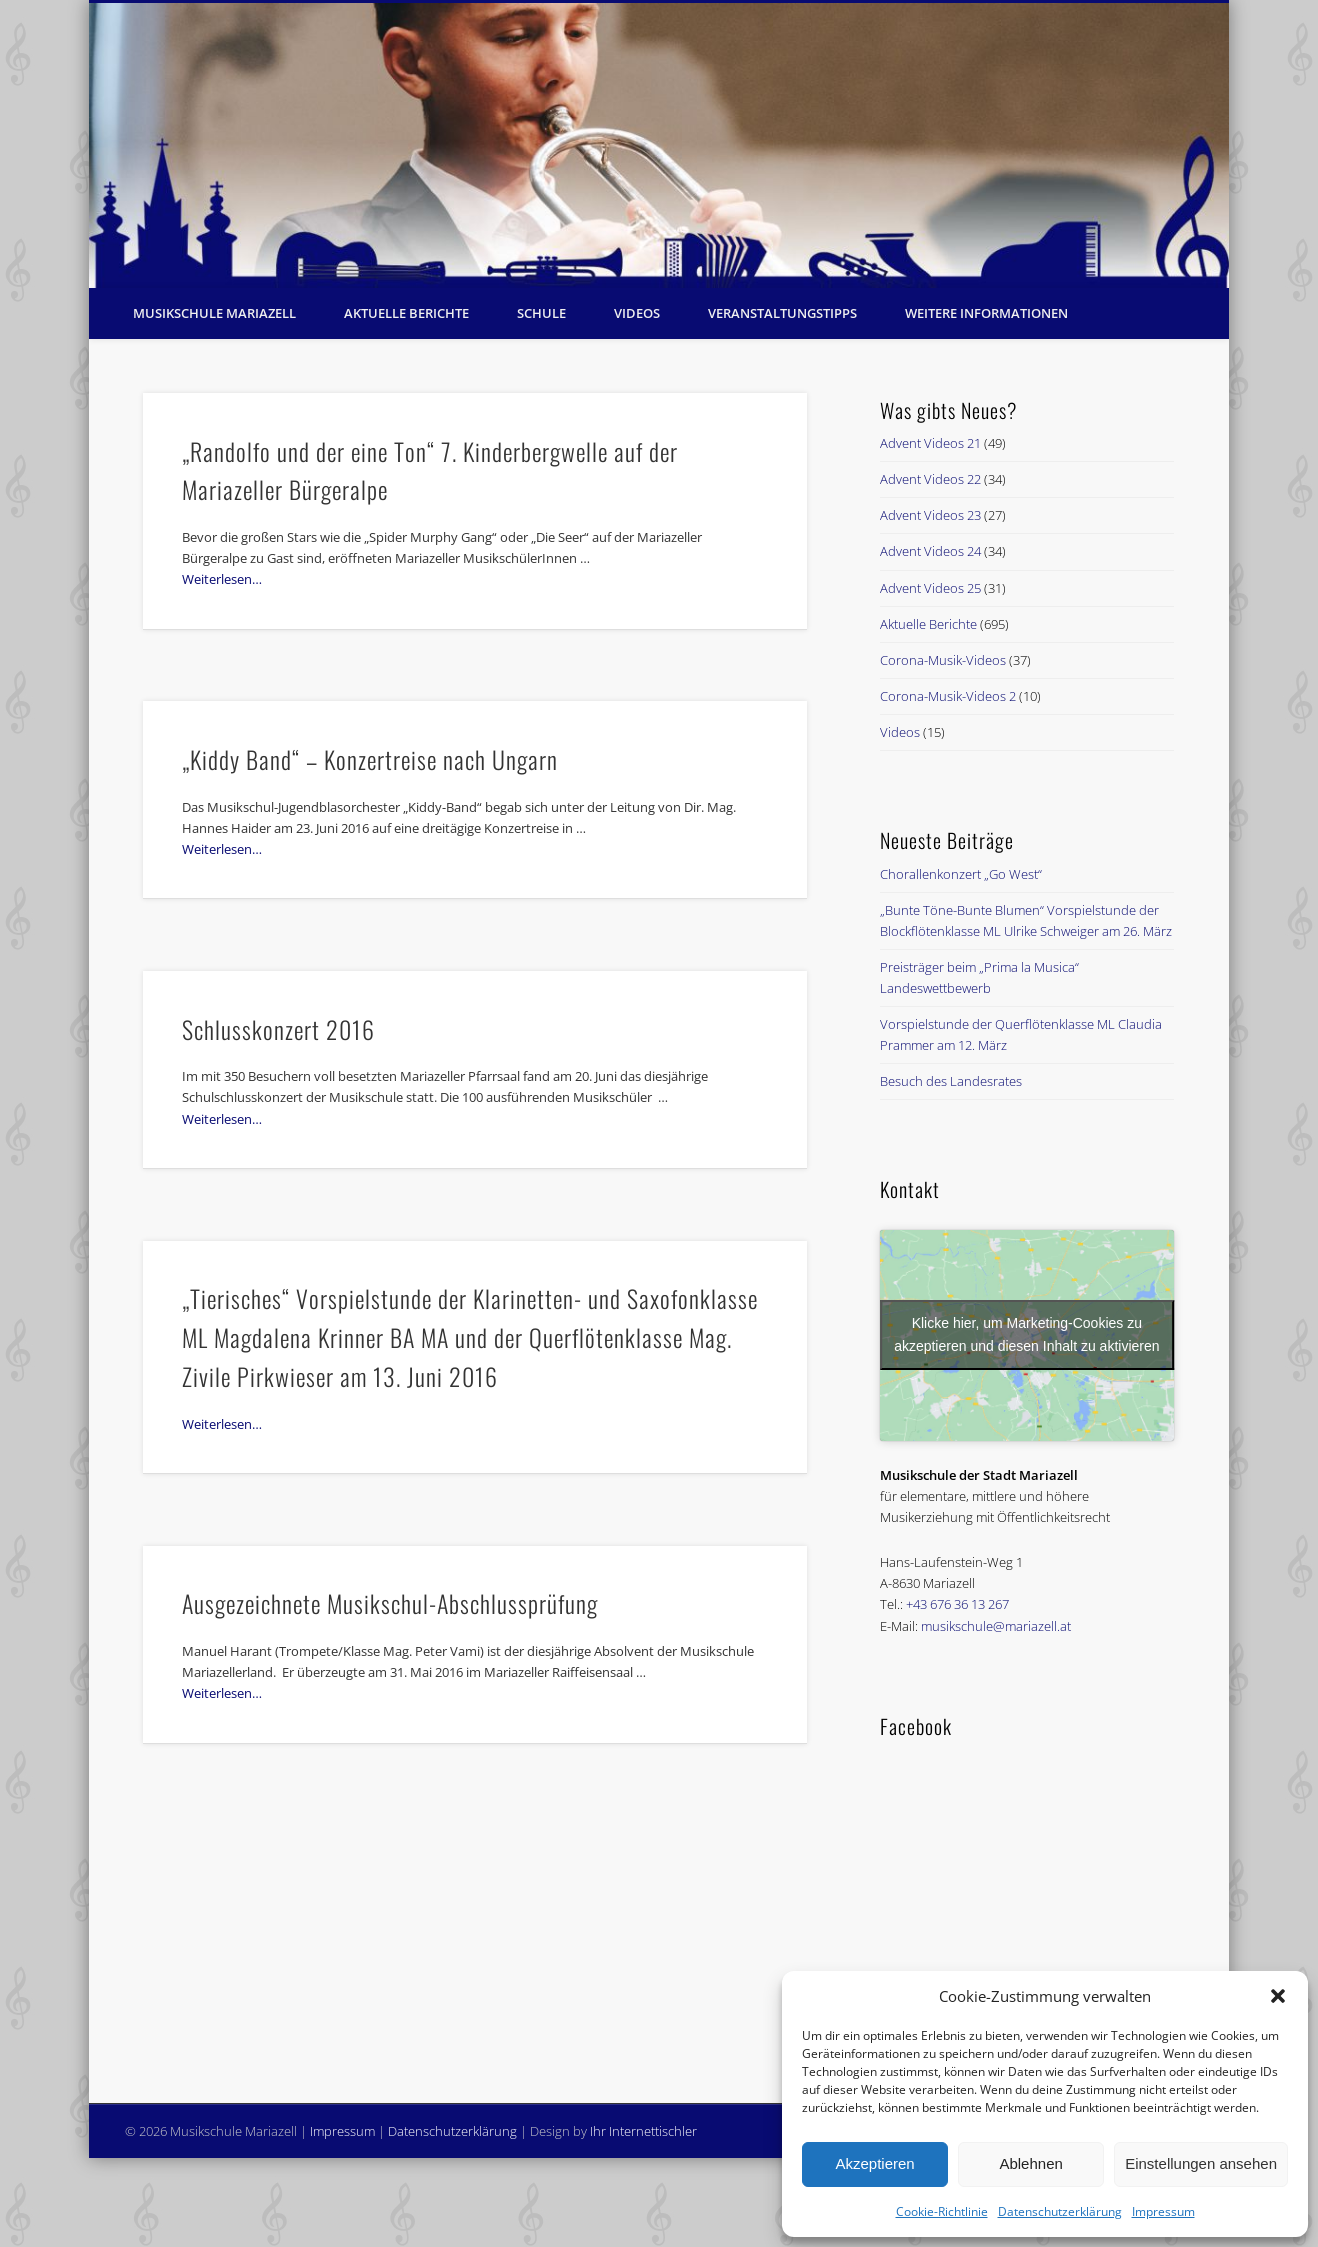 The image size is (1318, 2247). What do you see at coordinates (659, 145) in the screenshot?
I see `[region]` at bounding box center [659, 145].